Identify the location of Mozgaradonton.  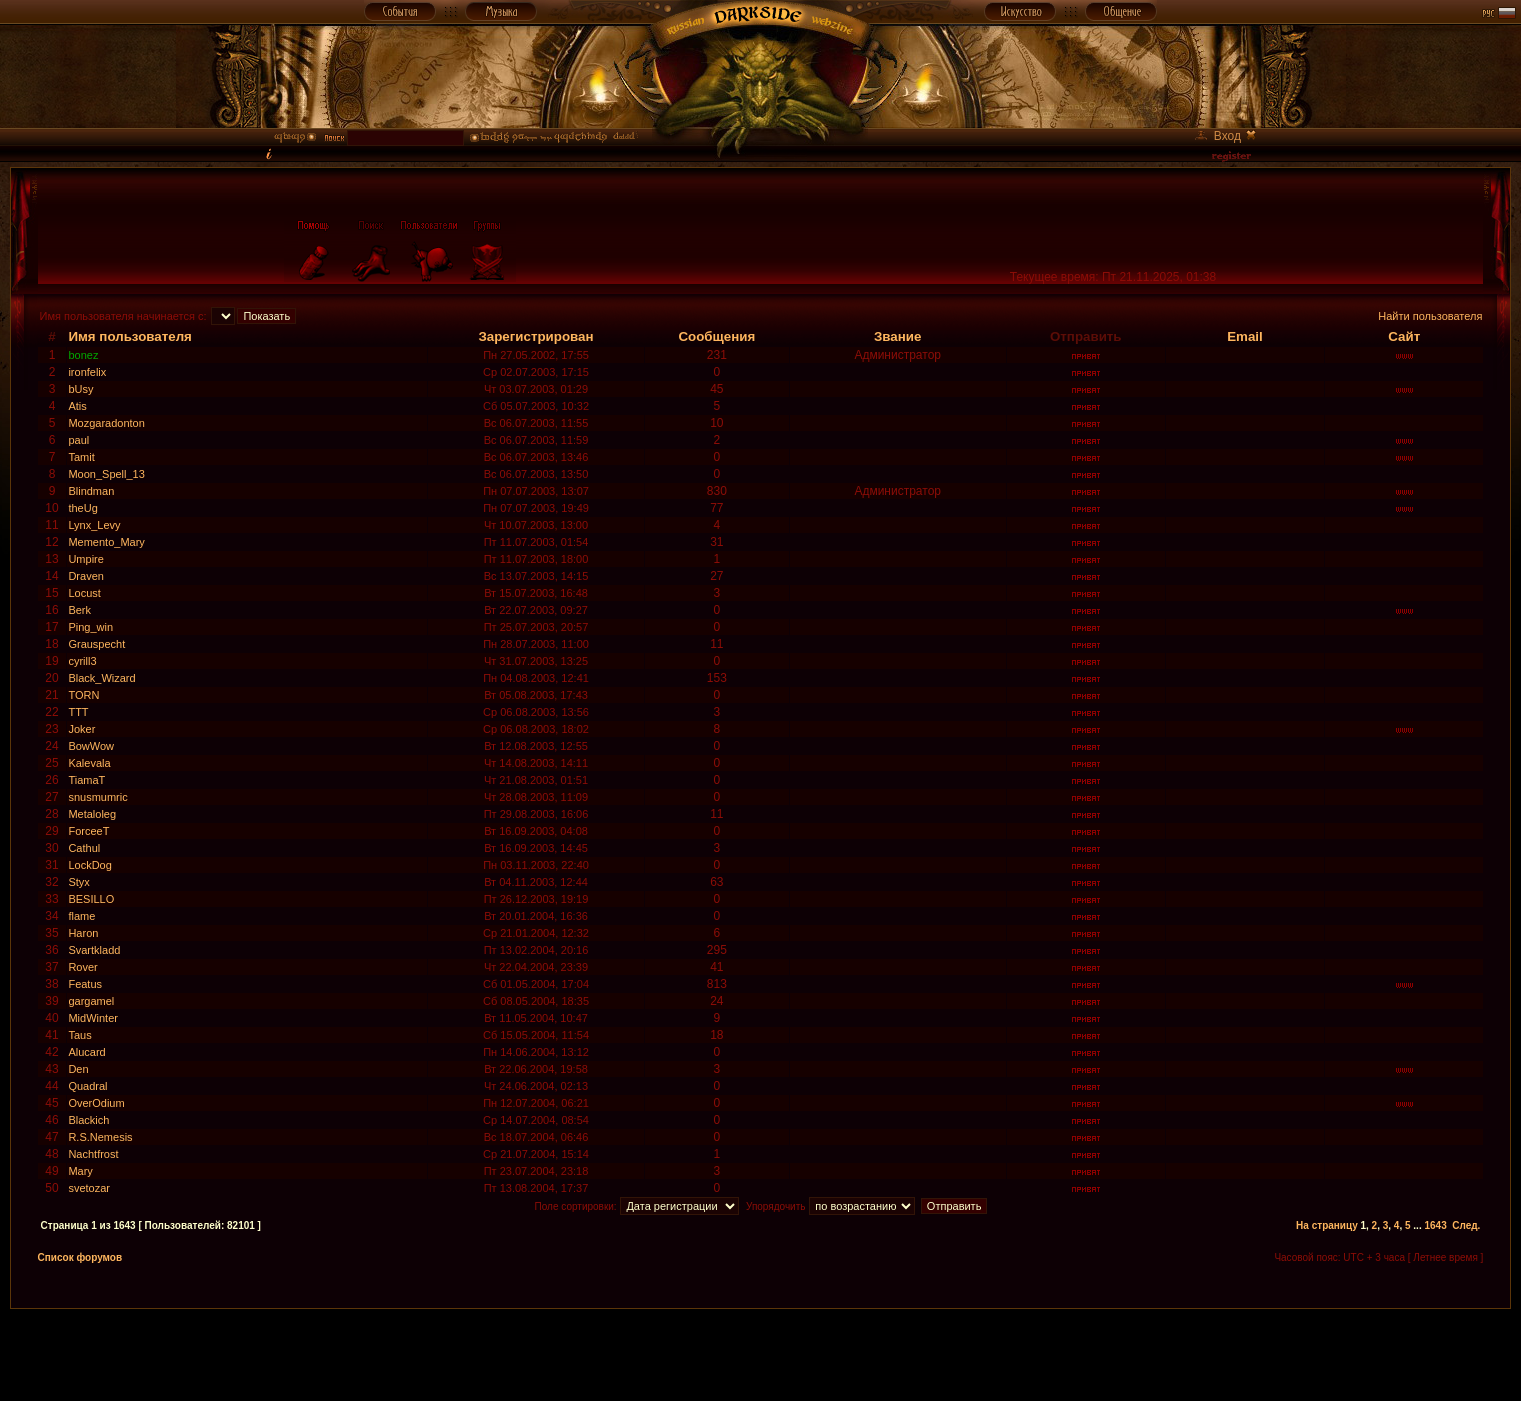
(106, 423).